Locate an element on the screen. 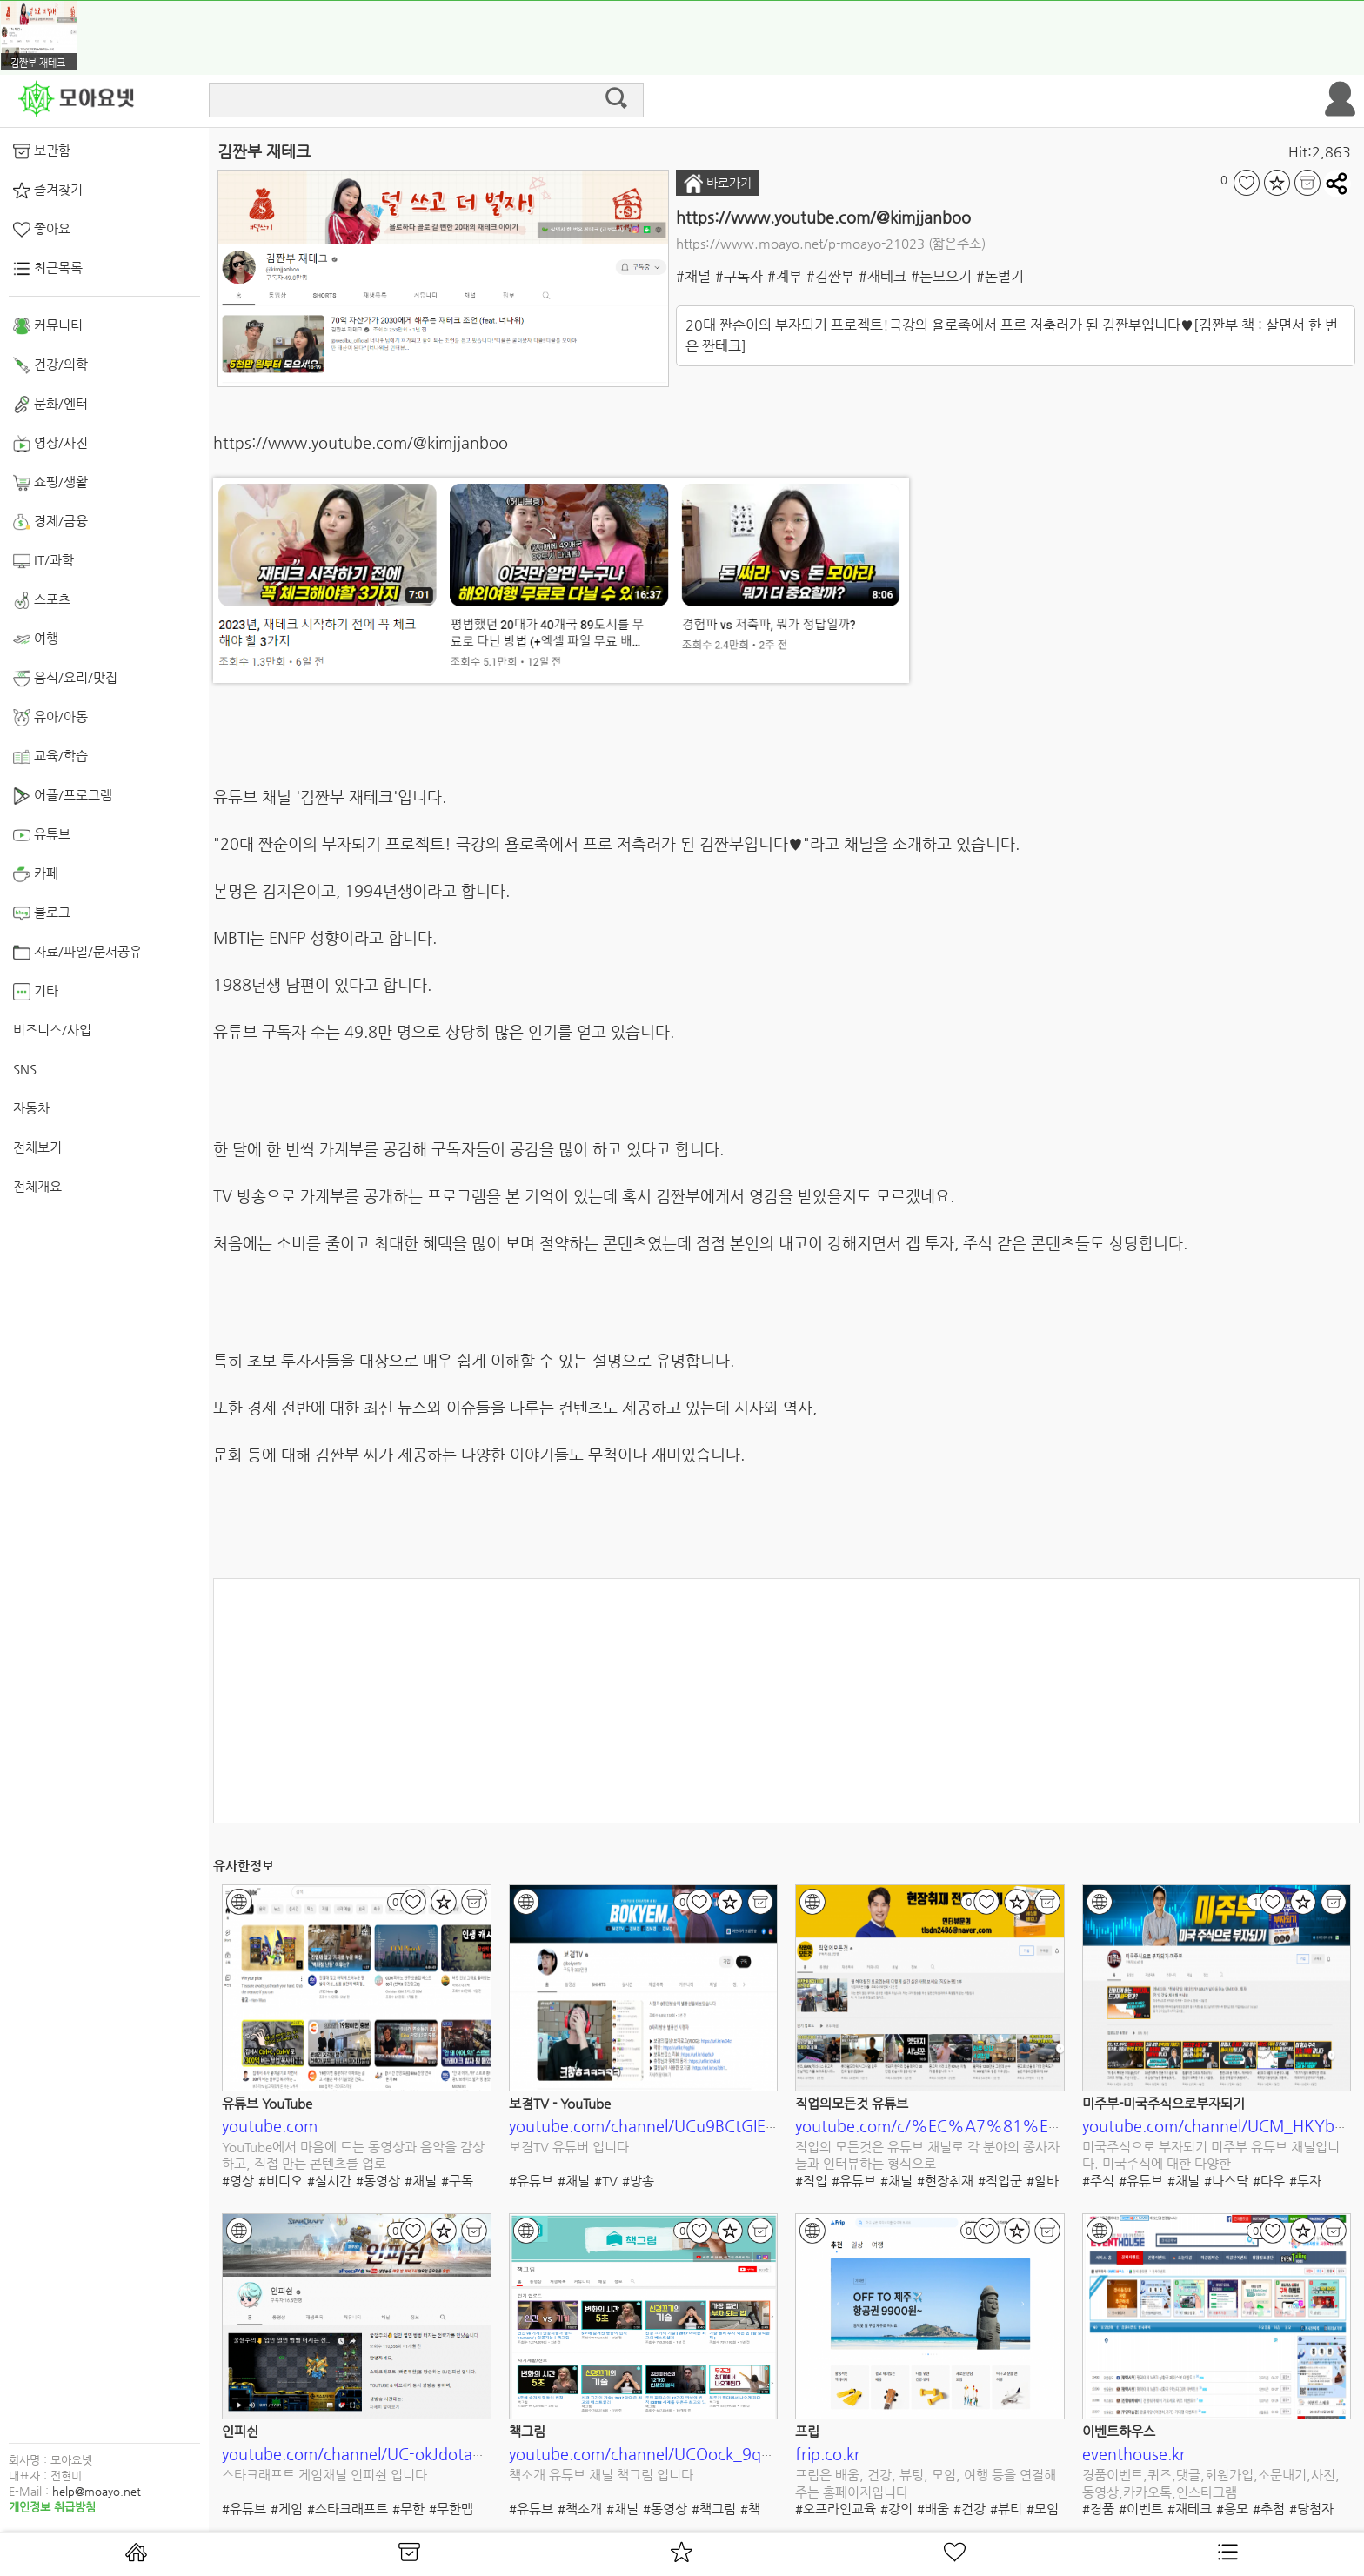  자료/파일/문서공유 is located at coordinates (77, 952).